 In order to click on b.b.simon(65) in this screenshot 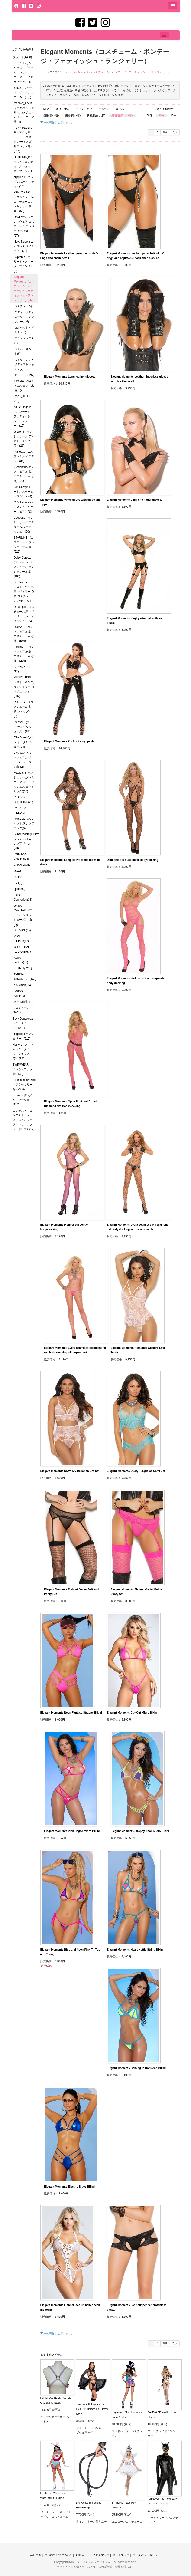, I will do `click(22, 985)`.